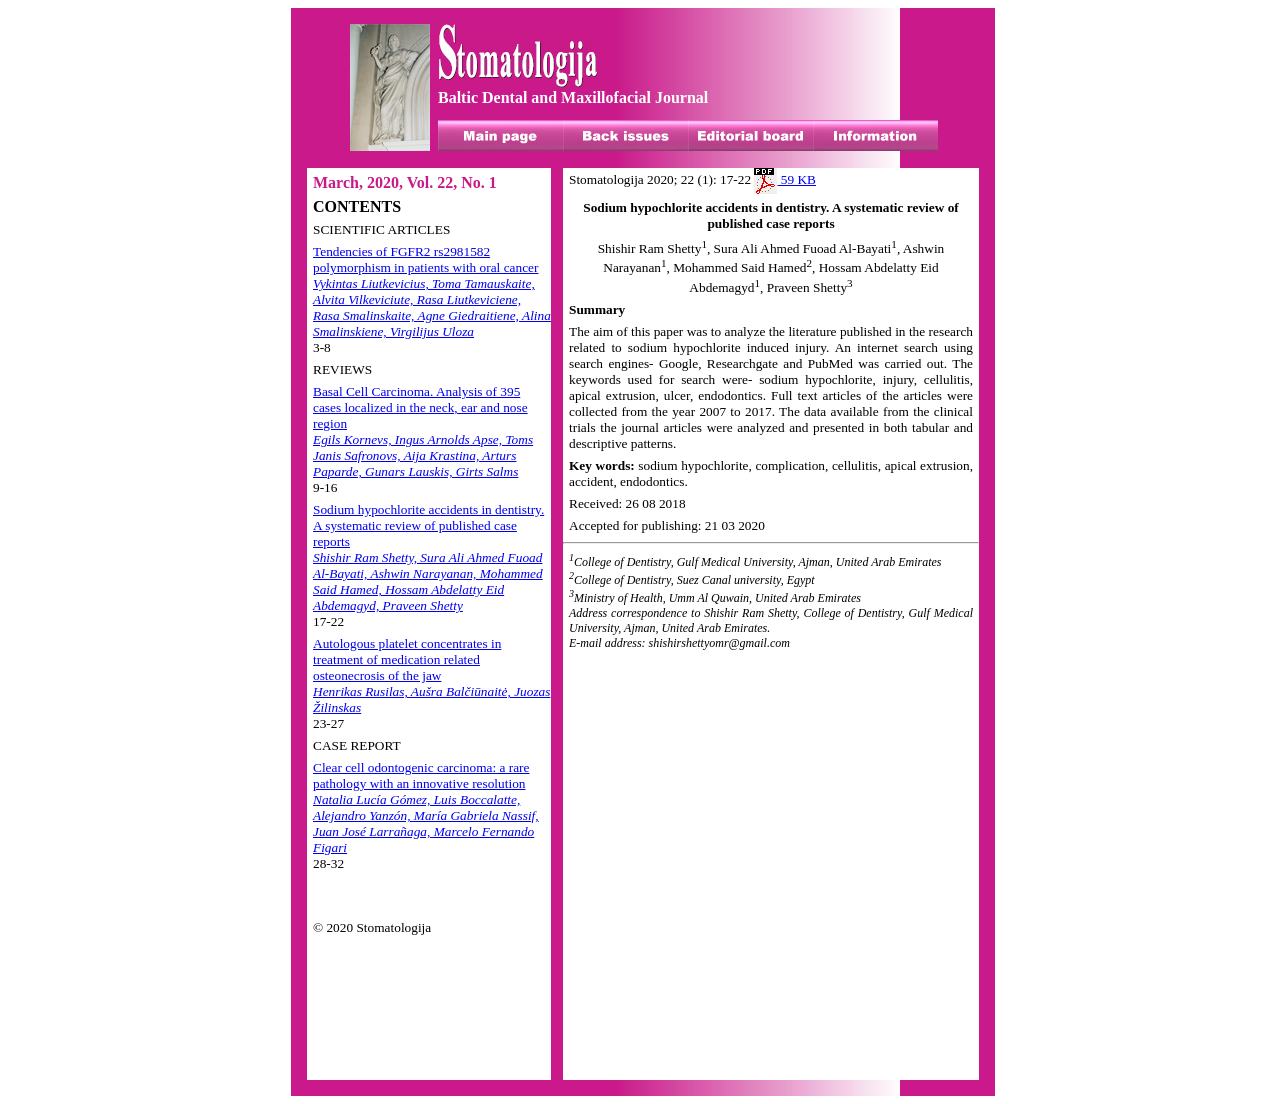 The width and height of the screenshot is (1286, 1104). Describe the element at coordinates (426, 807) in the screenshot. I see `Clear cell odontogenic carcinoma: a rare pathology with an innovative resolution` at that location.